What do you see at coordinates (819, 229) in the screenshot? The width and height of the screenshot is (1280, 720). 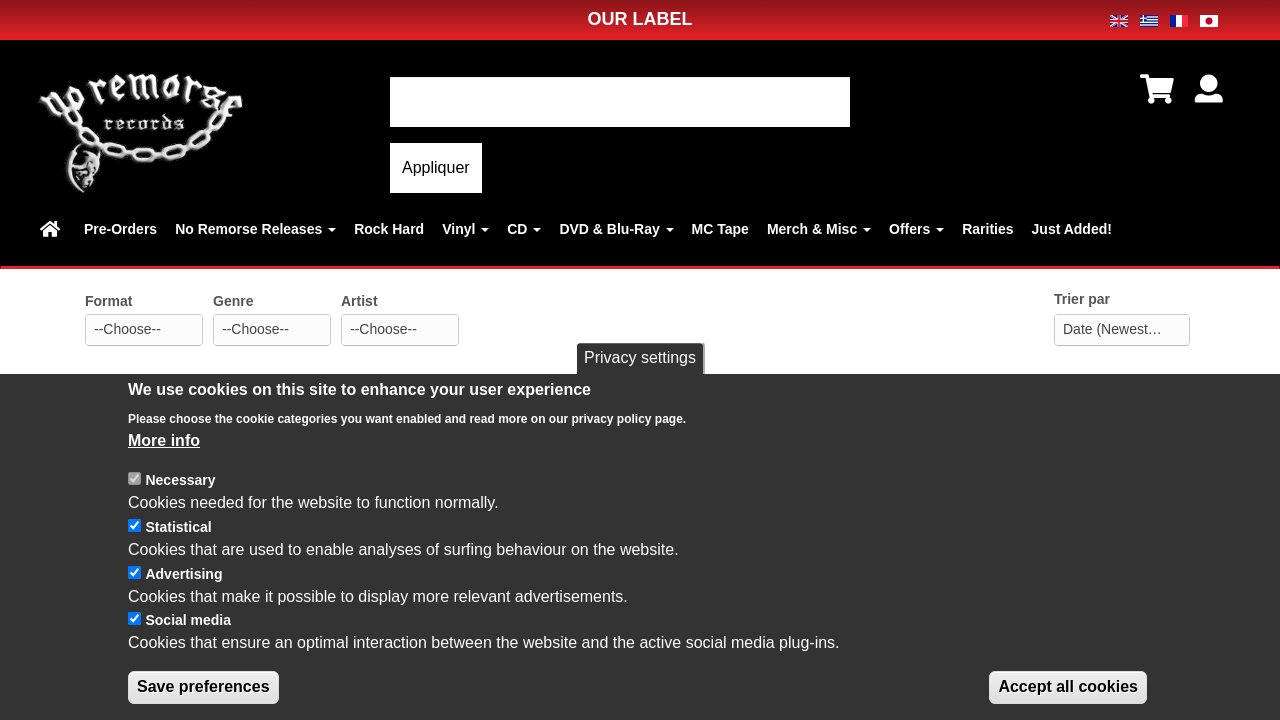 I see `Merch & Misc` at bounding box center [819, 229].